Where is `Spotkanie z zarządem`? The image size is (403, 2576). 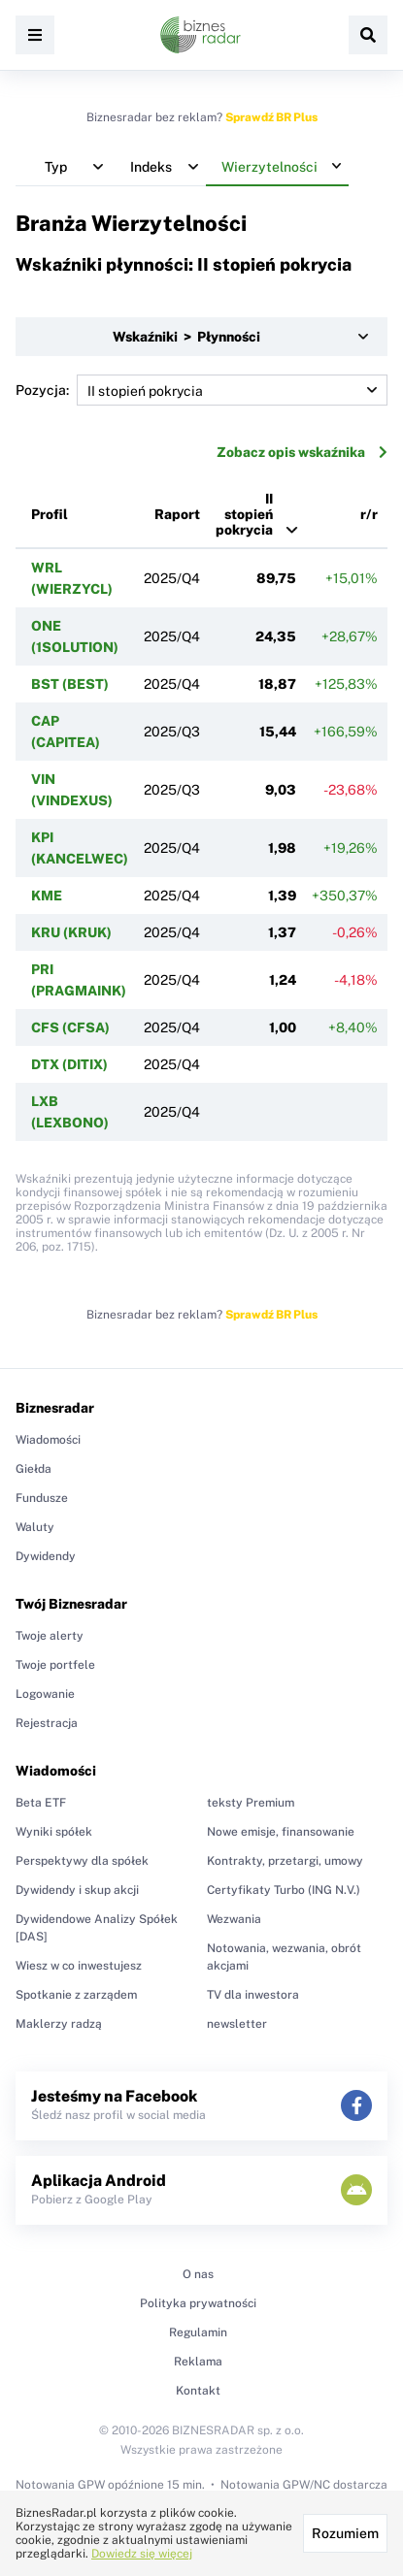 Spotkanie z zarządem is located at coordinates (76, 1995).